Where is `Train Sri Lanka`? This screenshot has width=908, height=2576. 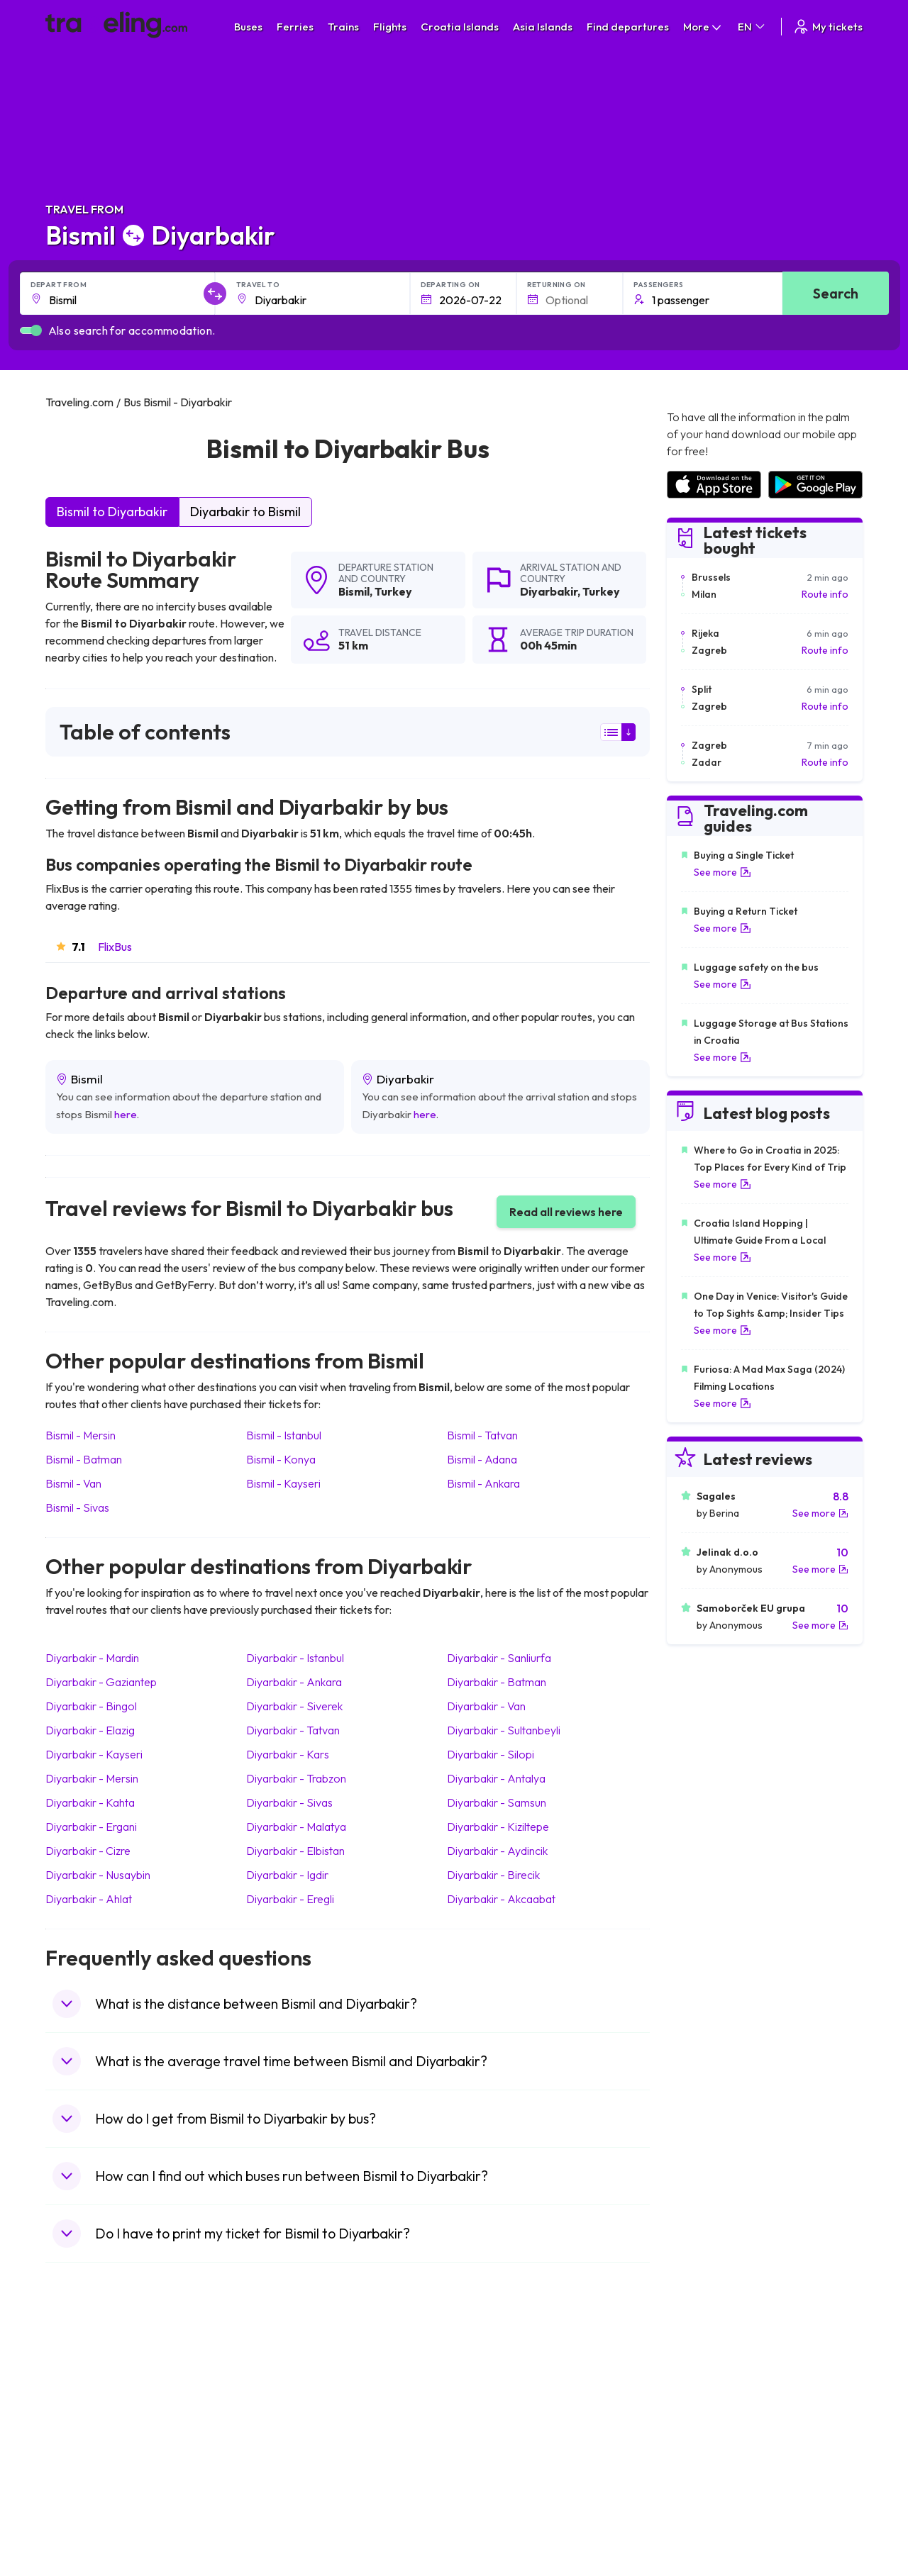 Train Sri Lanka is located at coordinates (494, 2396).